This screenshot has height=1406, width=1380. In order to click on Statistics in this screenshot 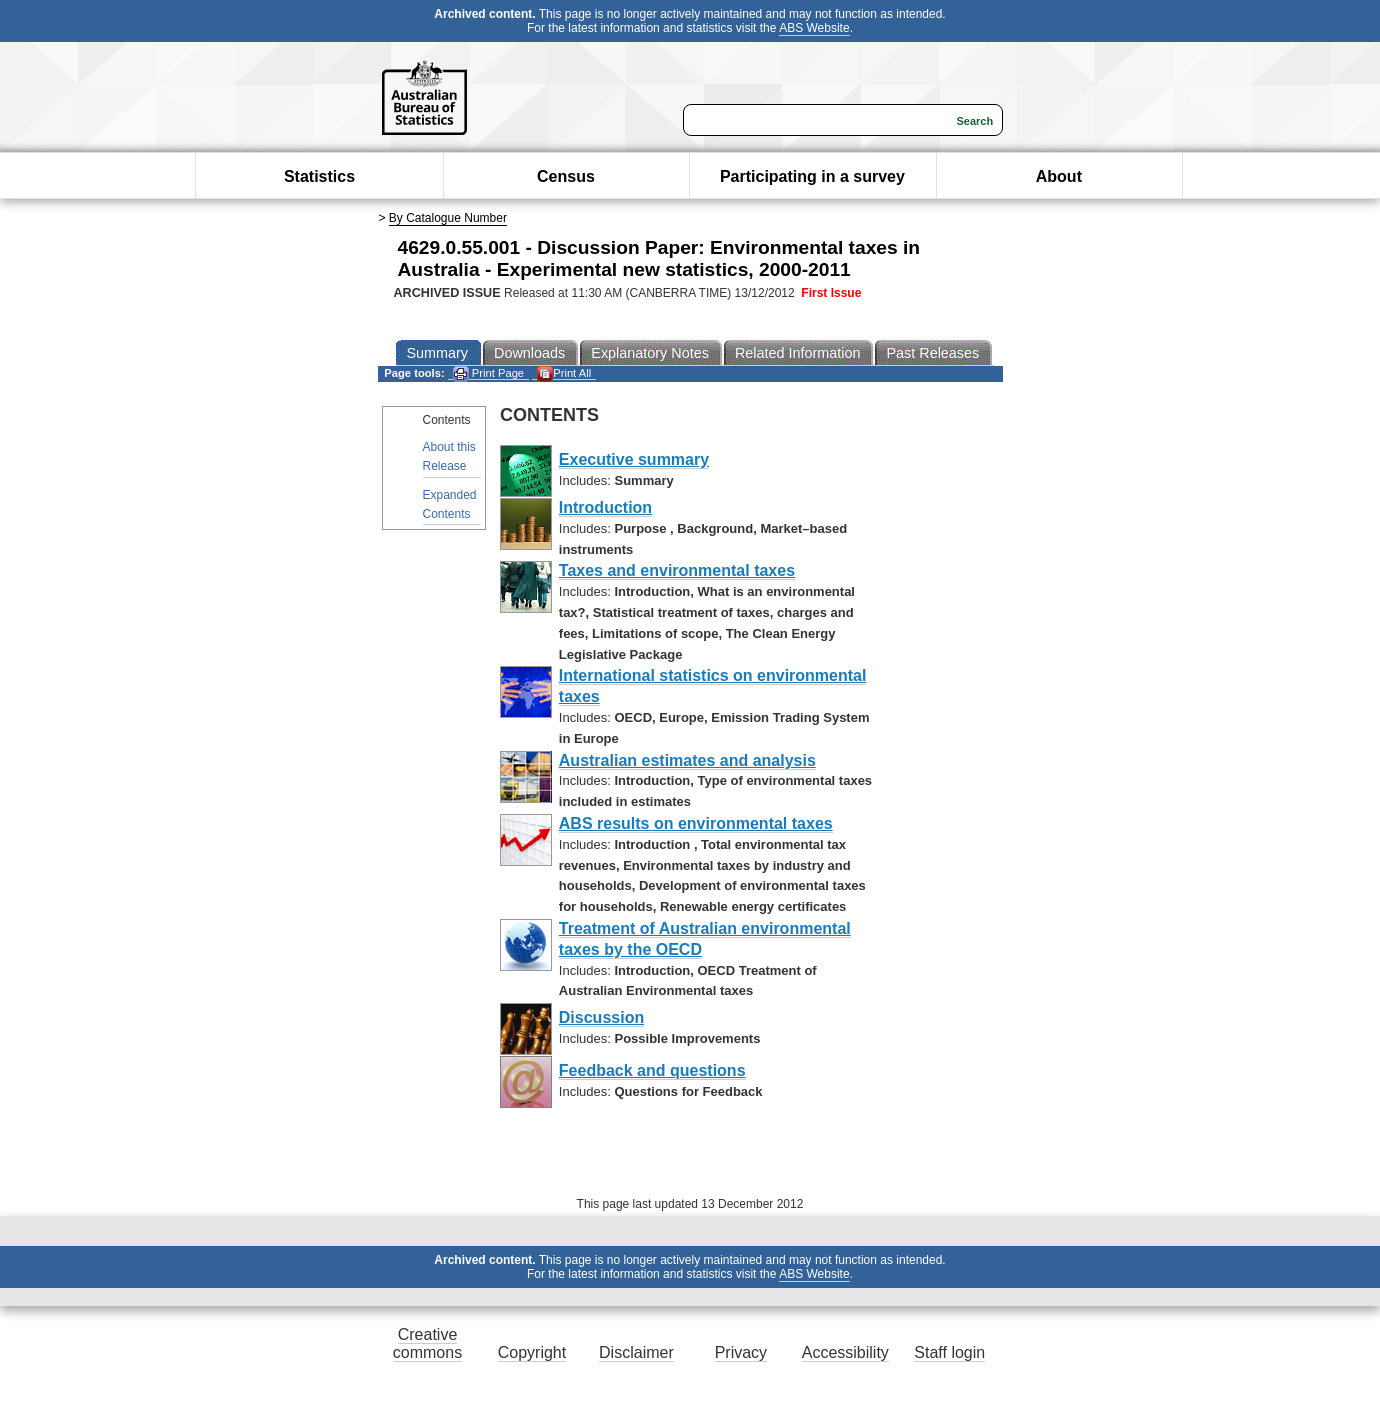, I will do `click(319, 176)`.